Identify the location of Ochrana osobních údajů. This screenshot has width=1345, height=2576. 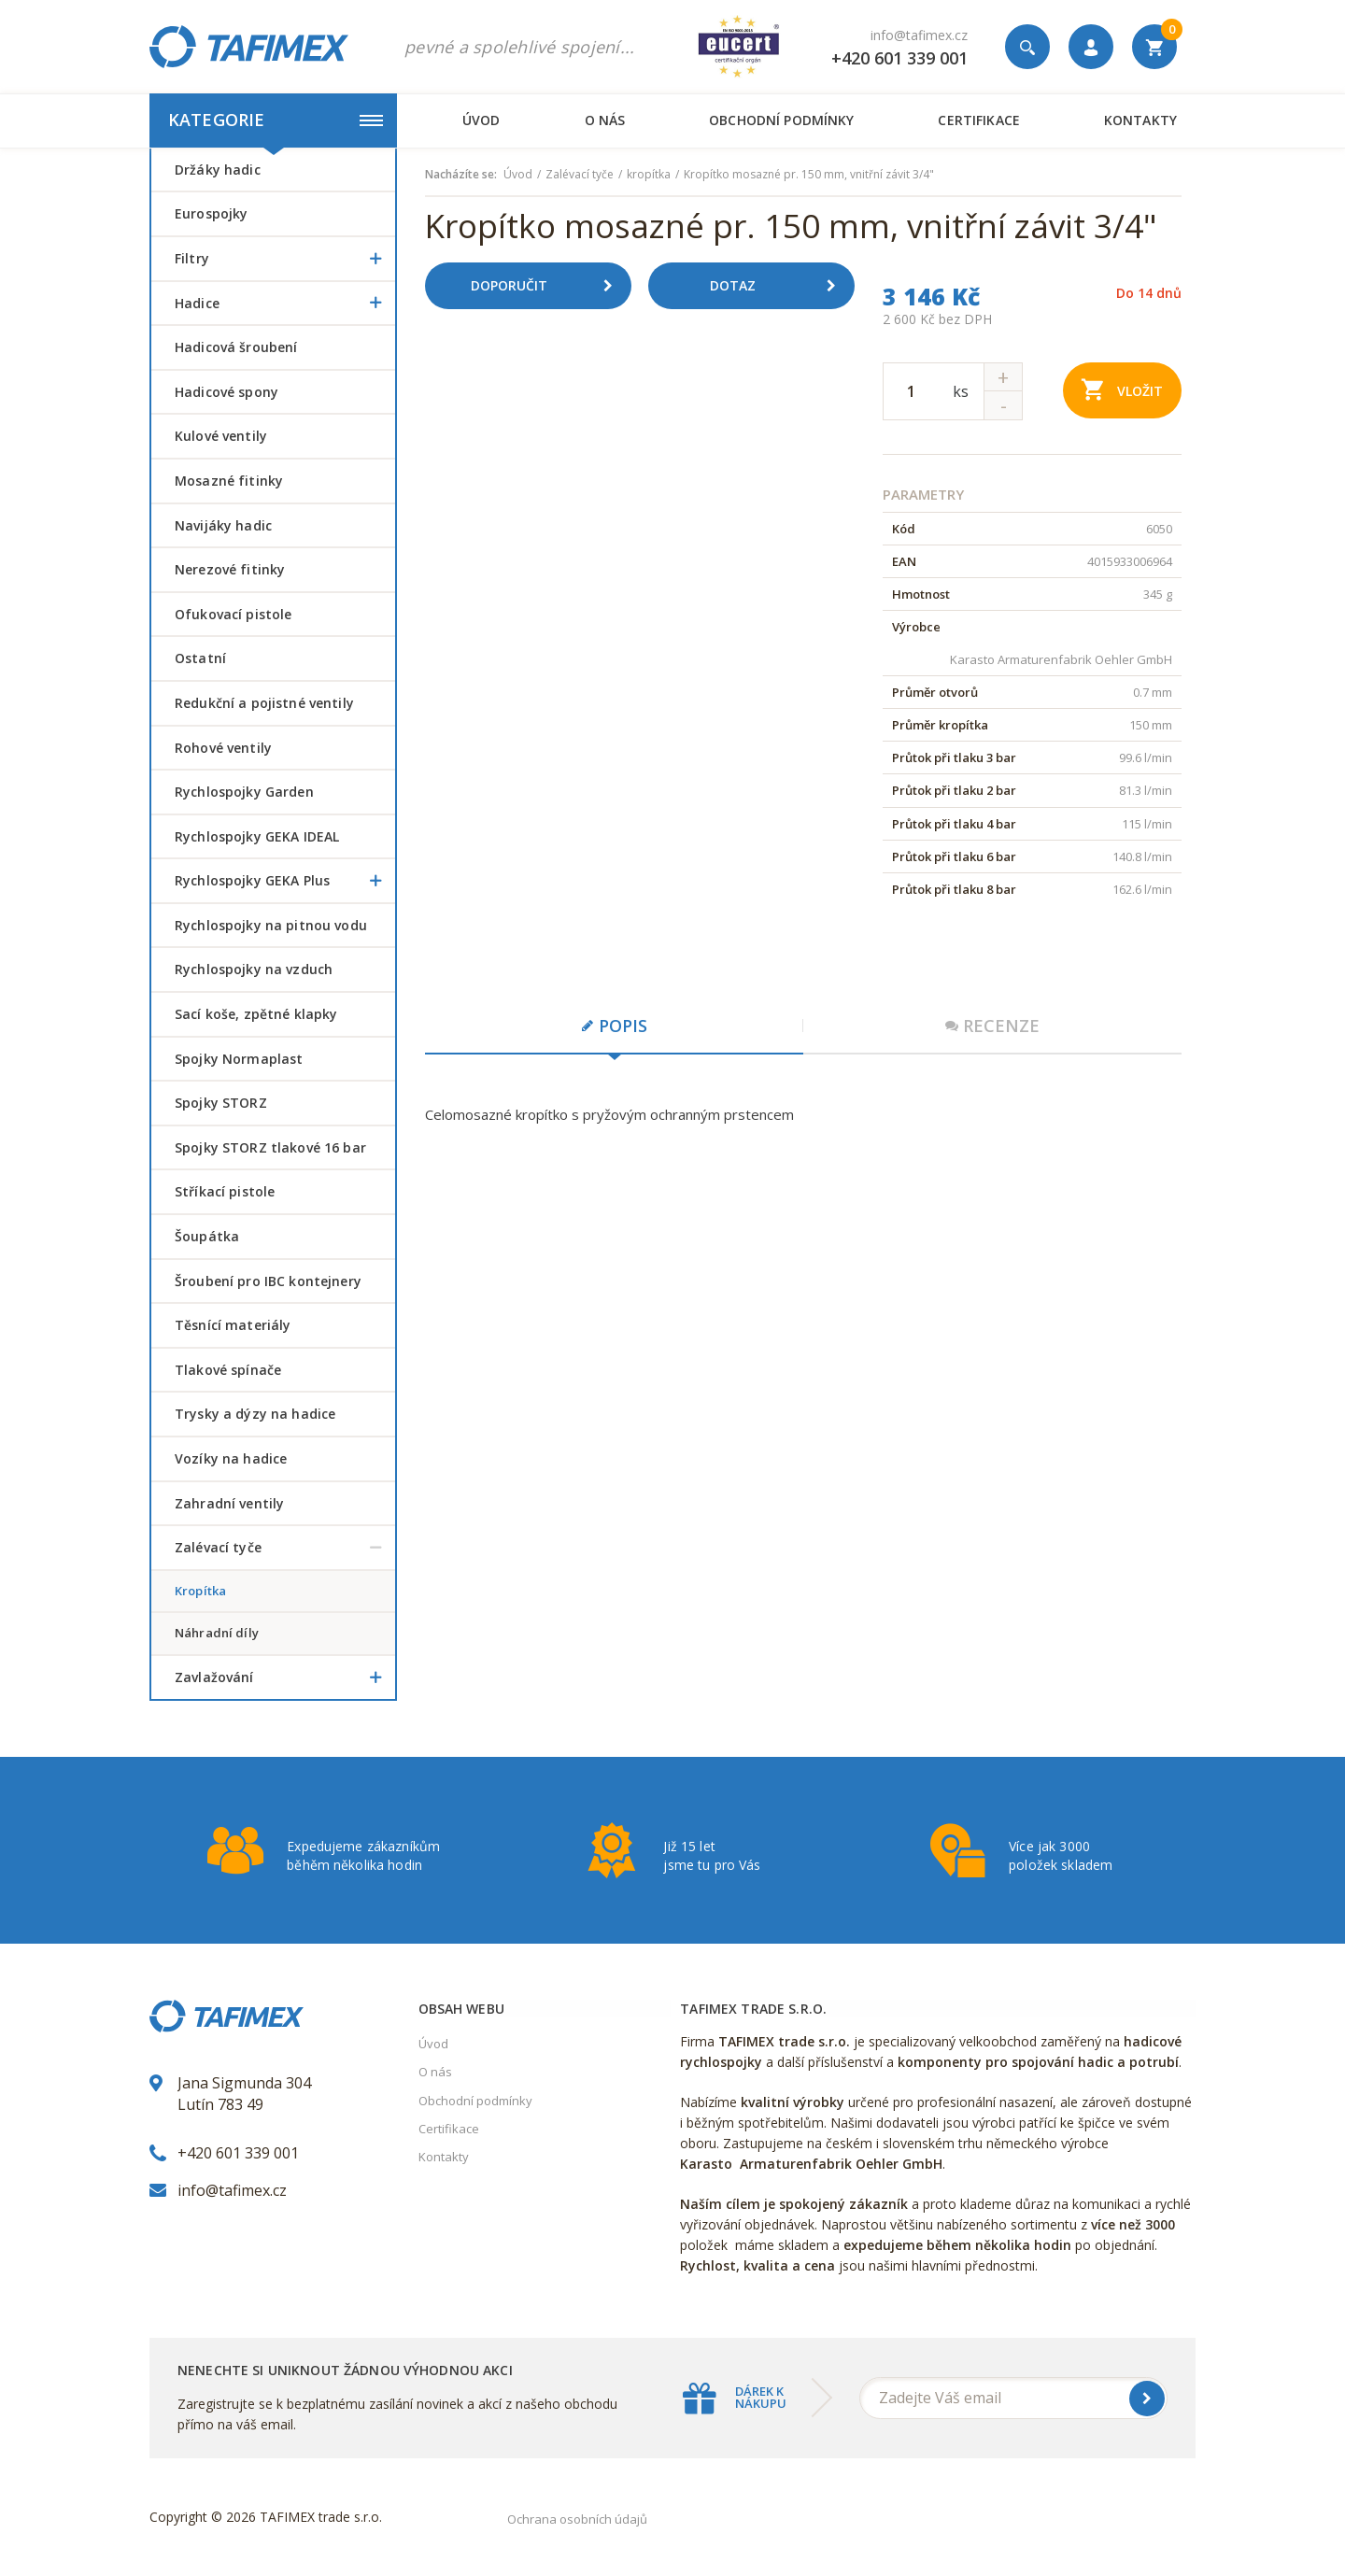
(577, 2519).